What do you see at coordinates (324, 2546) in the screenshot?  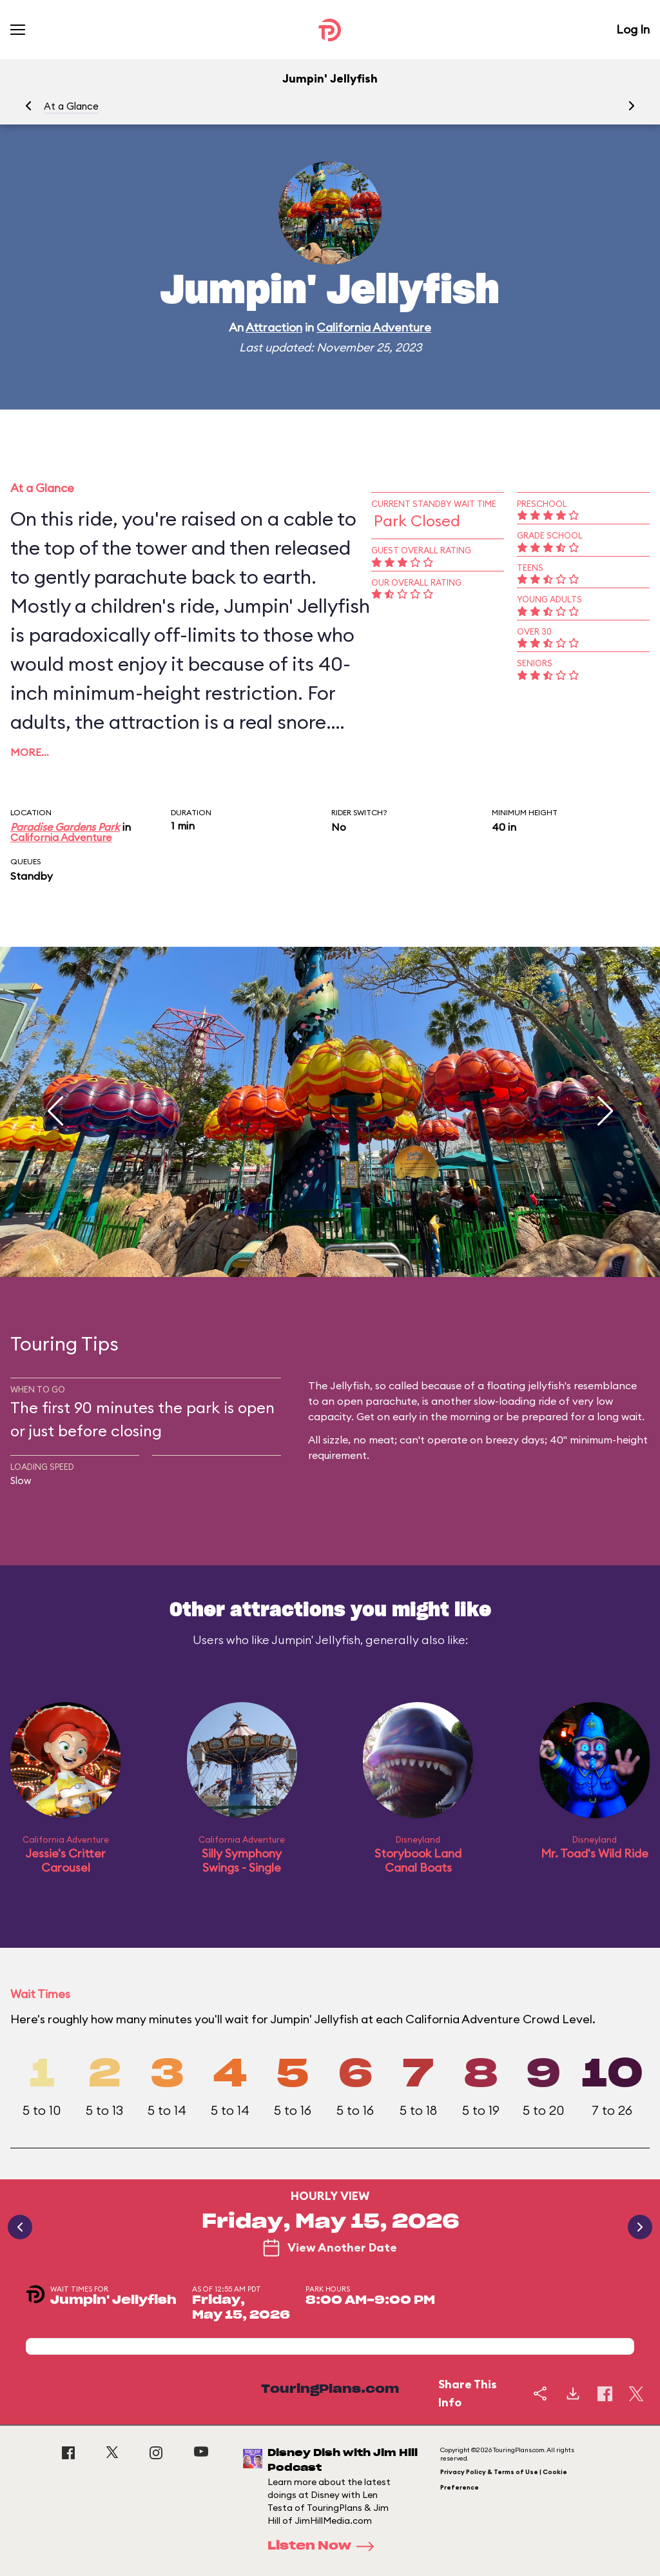 I see `Listen Now` at bounding box center [324, 2546].